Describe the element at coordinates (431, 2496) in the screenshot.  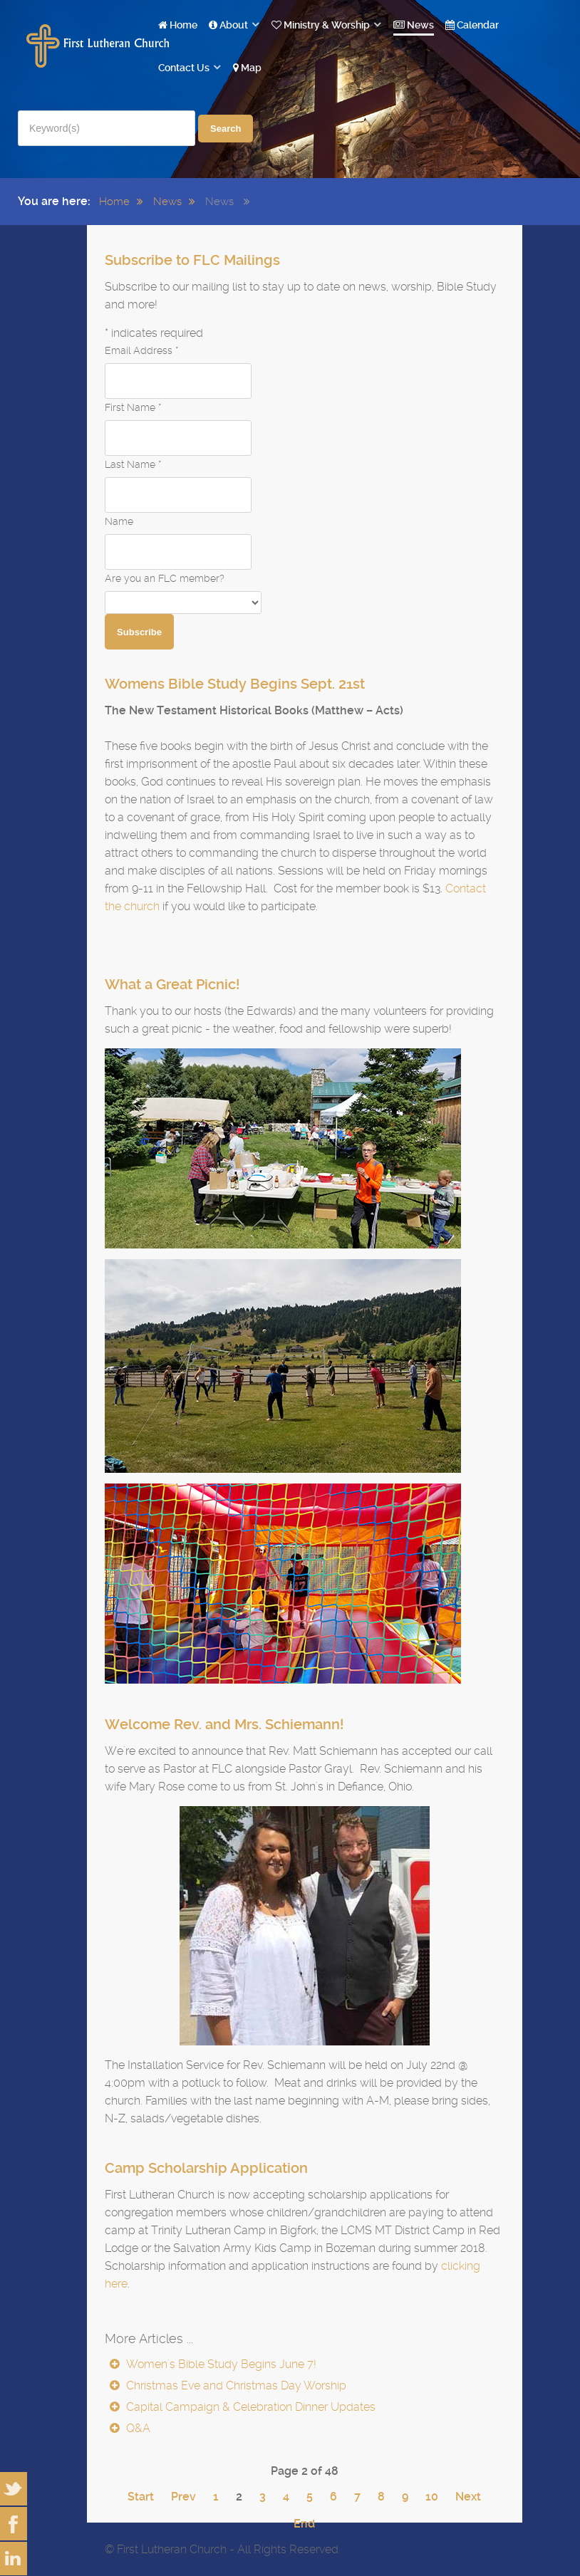
I see `10` at that location.